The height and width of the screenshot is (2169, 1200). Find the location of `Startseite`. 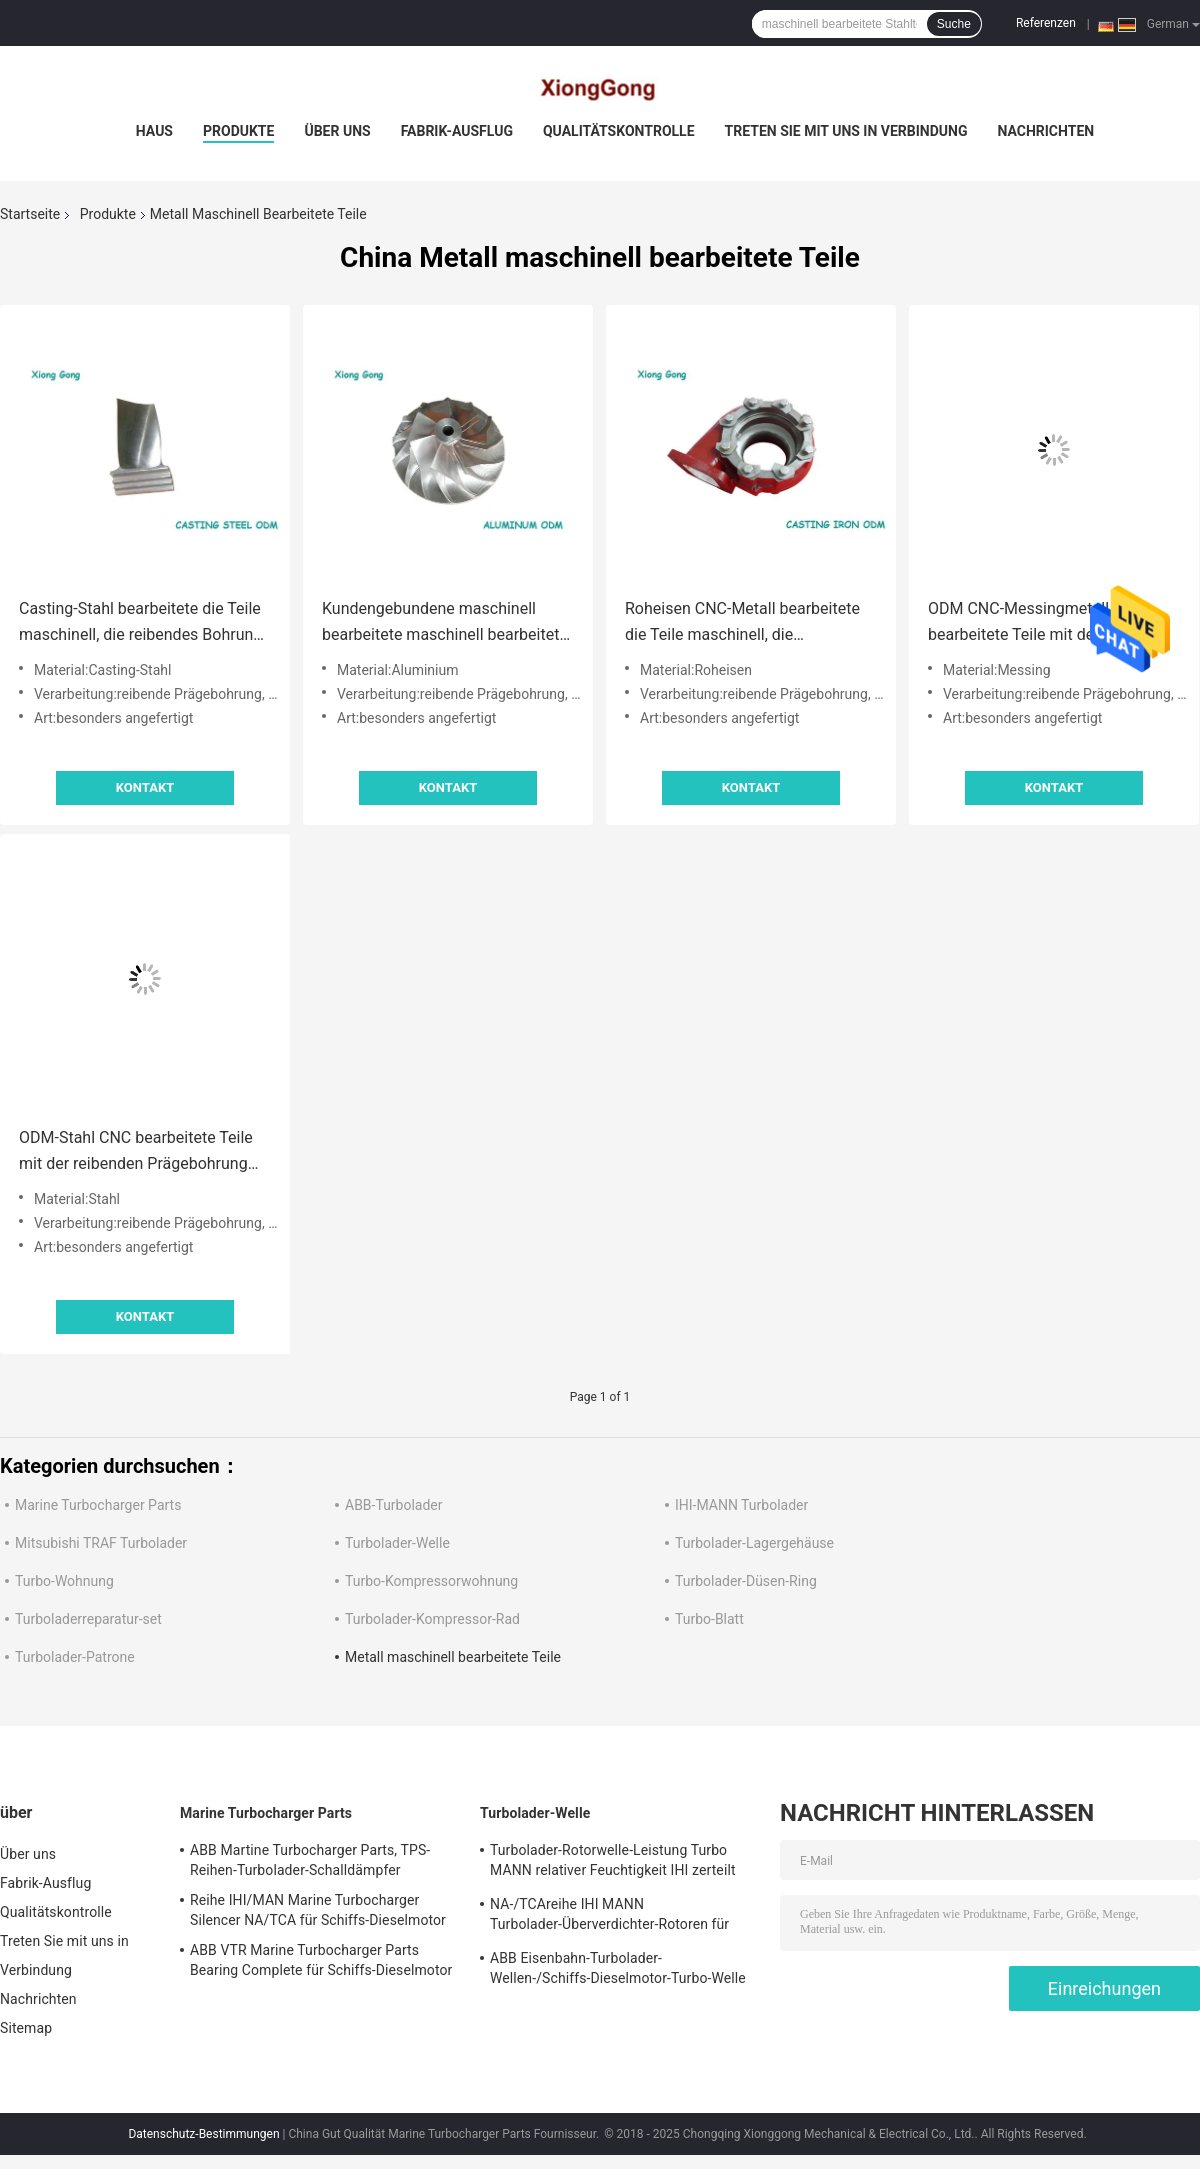

Startseite is located at coordinates (30, 214).